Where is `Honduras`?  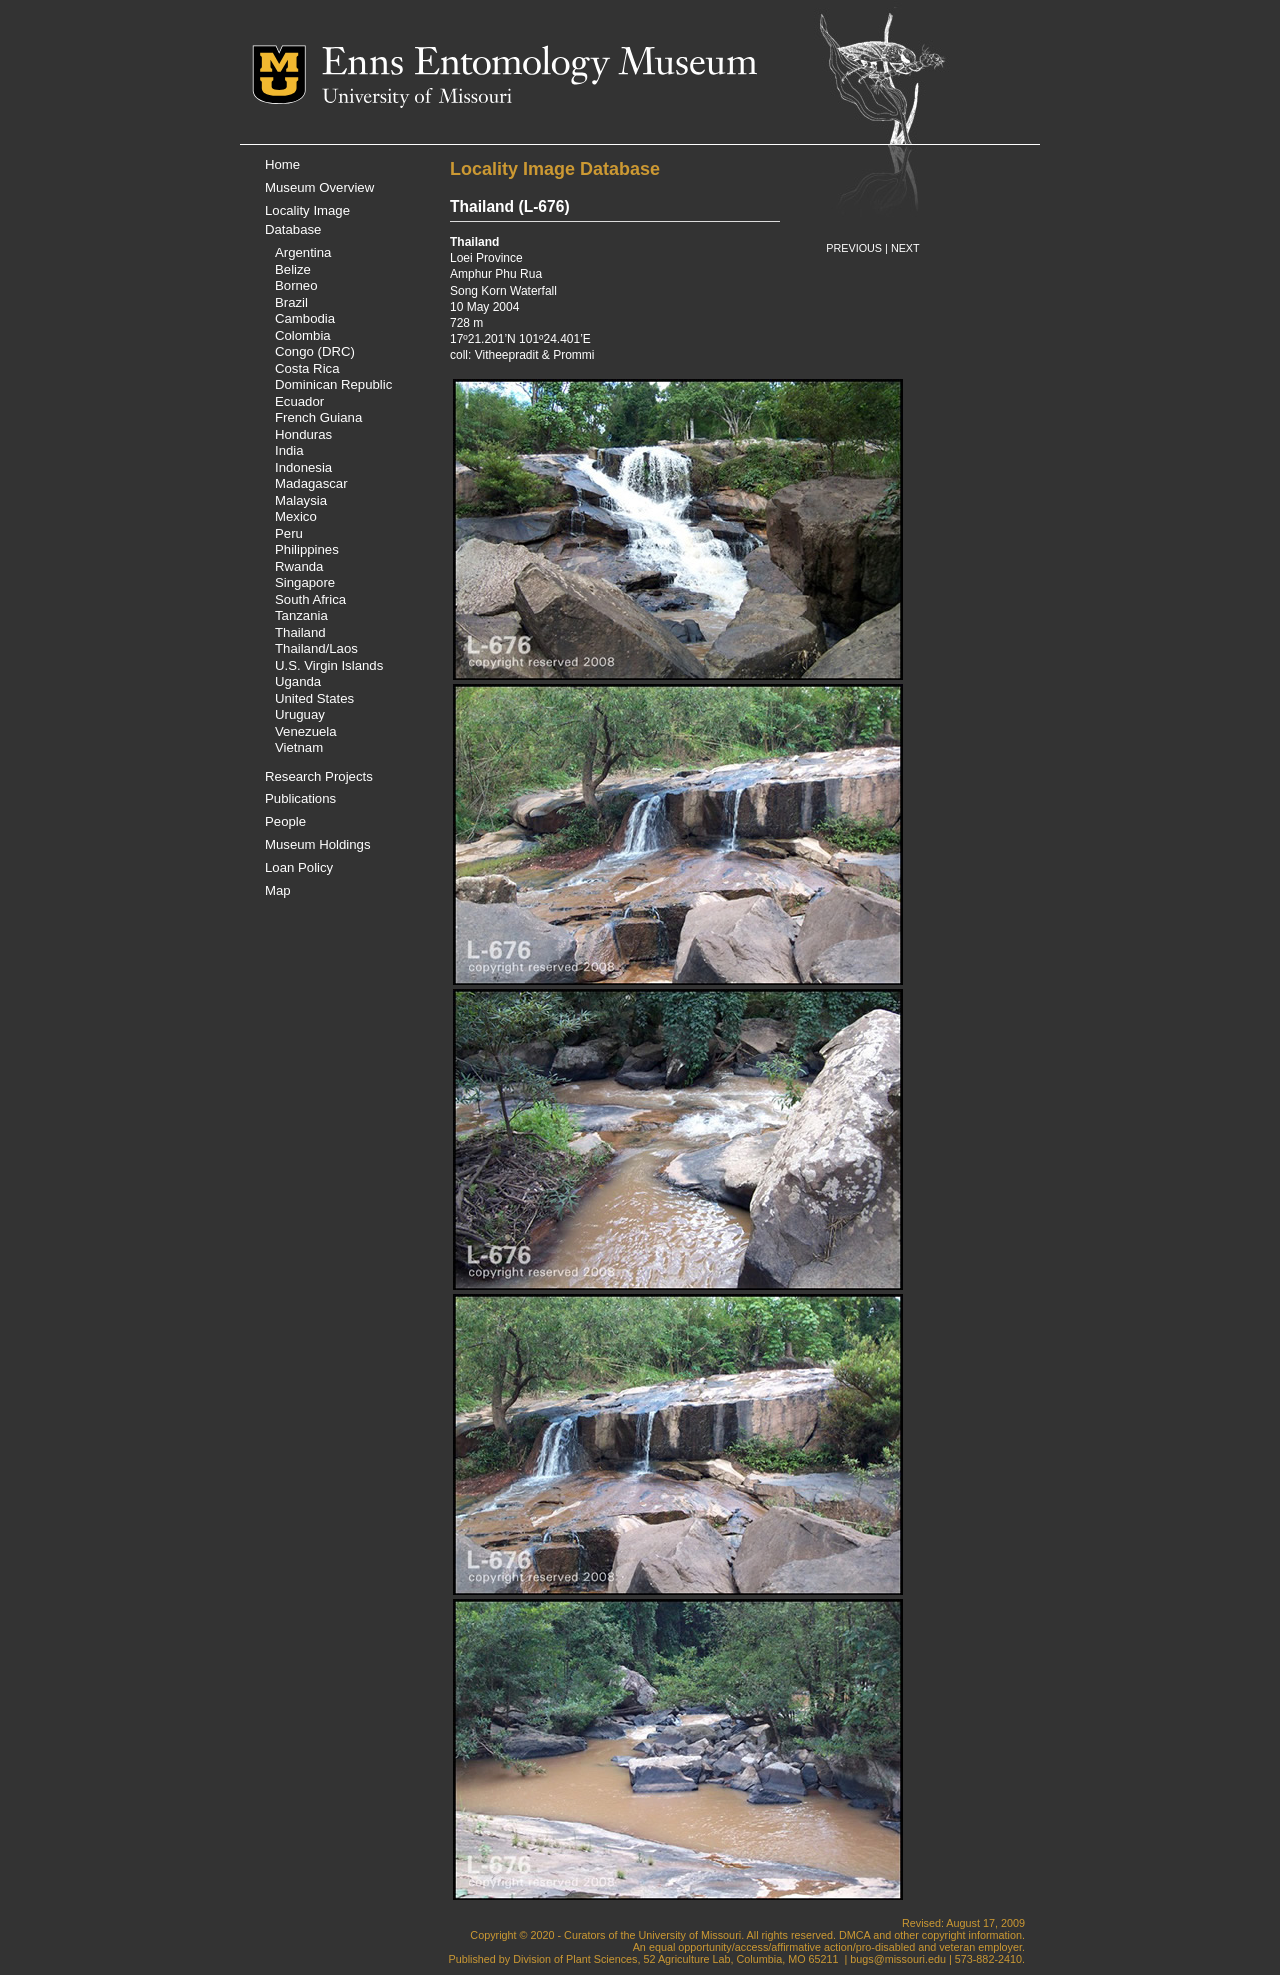 Honduras is located at coordinates (303, 434).